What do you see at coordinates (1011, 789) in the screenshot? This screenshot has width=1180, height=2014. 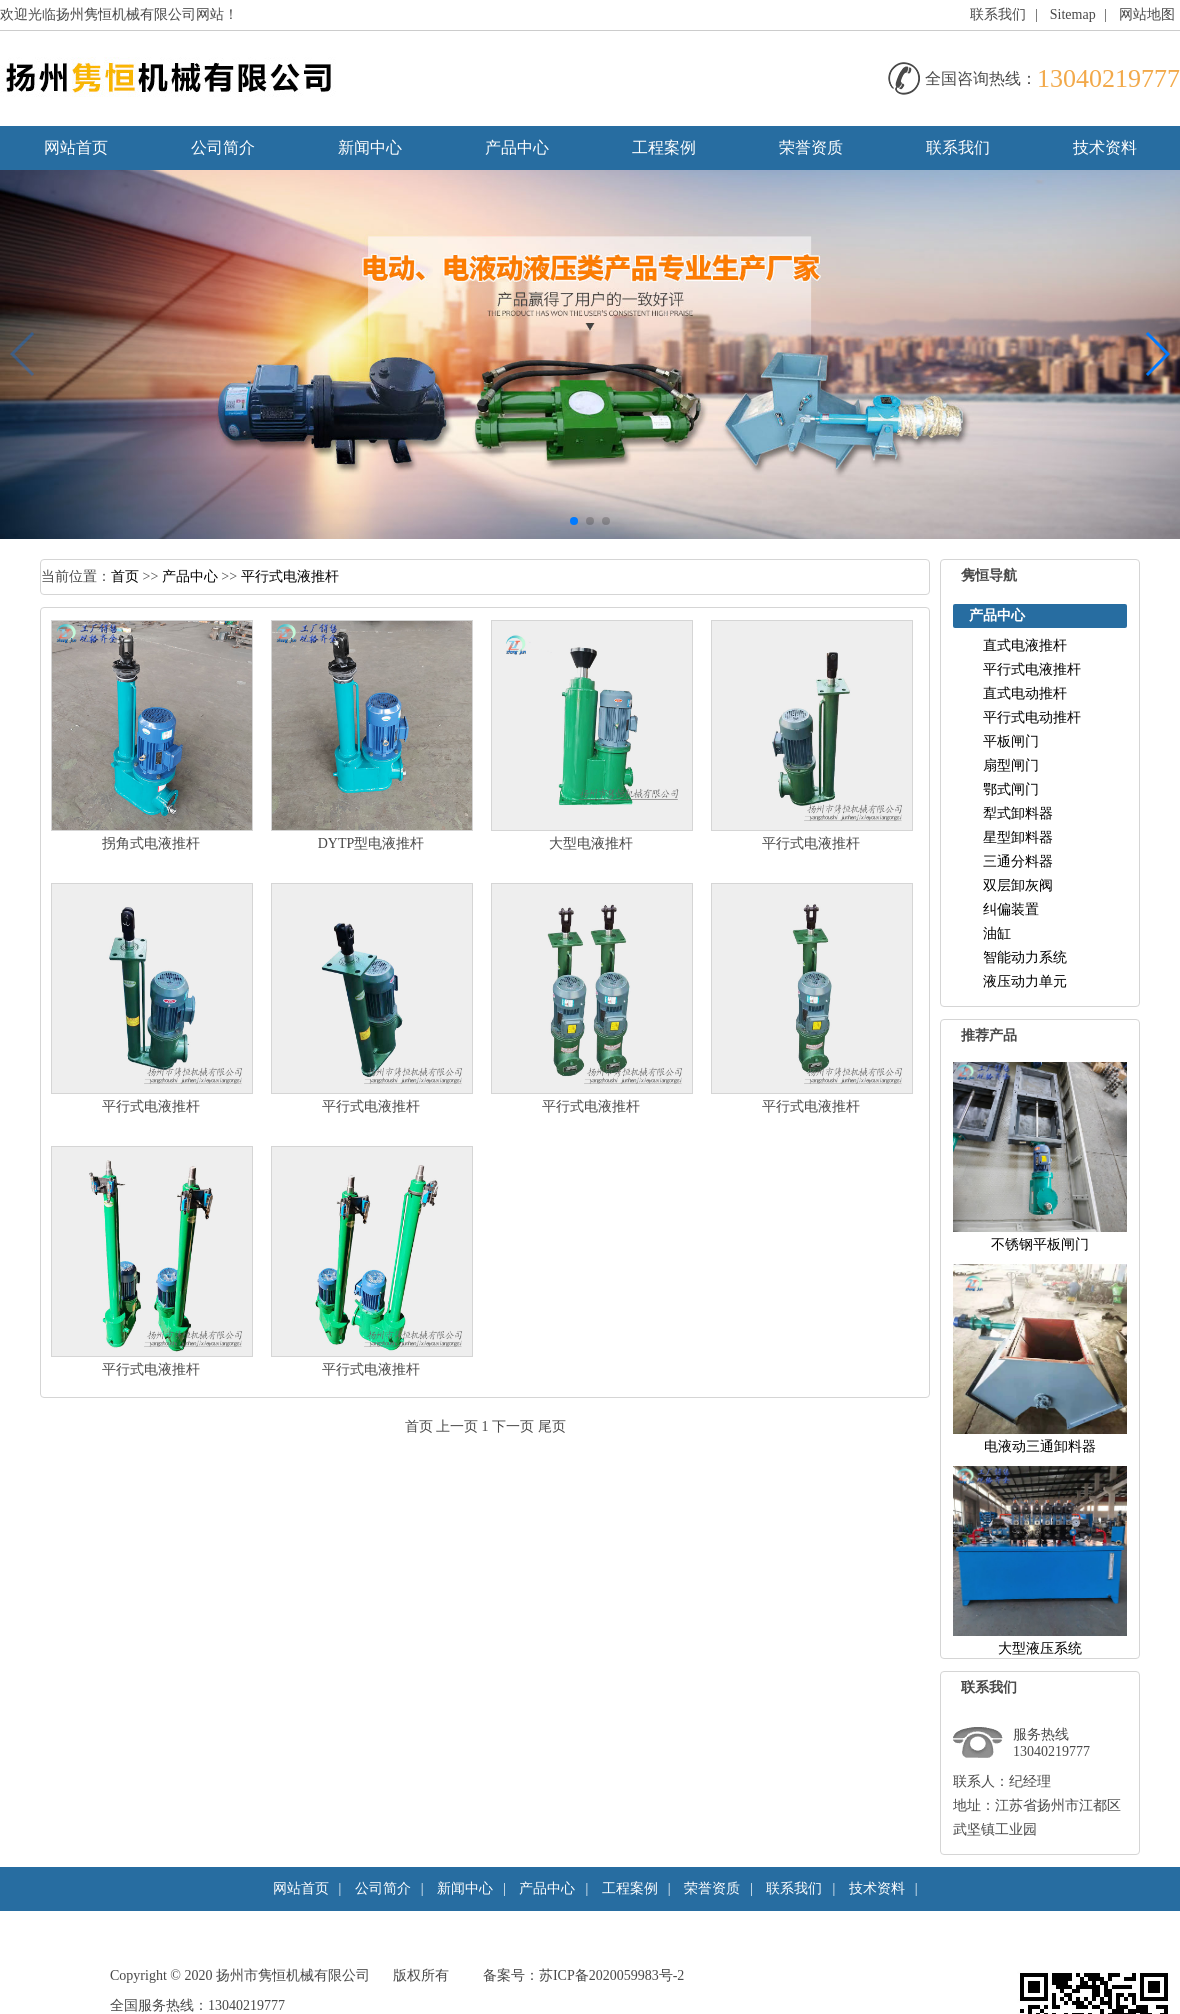 I see `鄂式闸门` at bounding box center [1011, 789].